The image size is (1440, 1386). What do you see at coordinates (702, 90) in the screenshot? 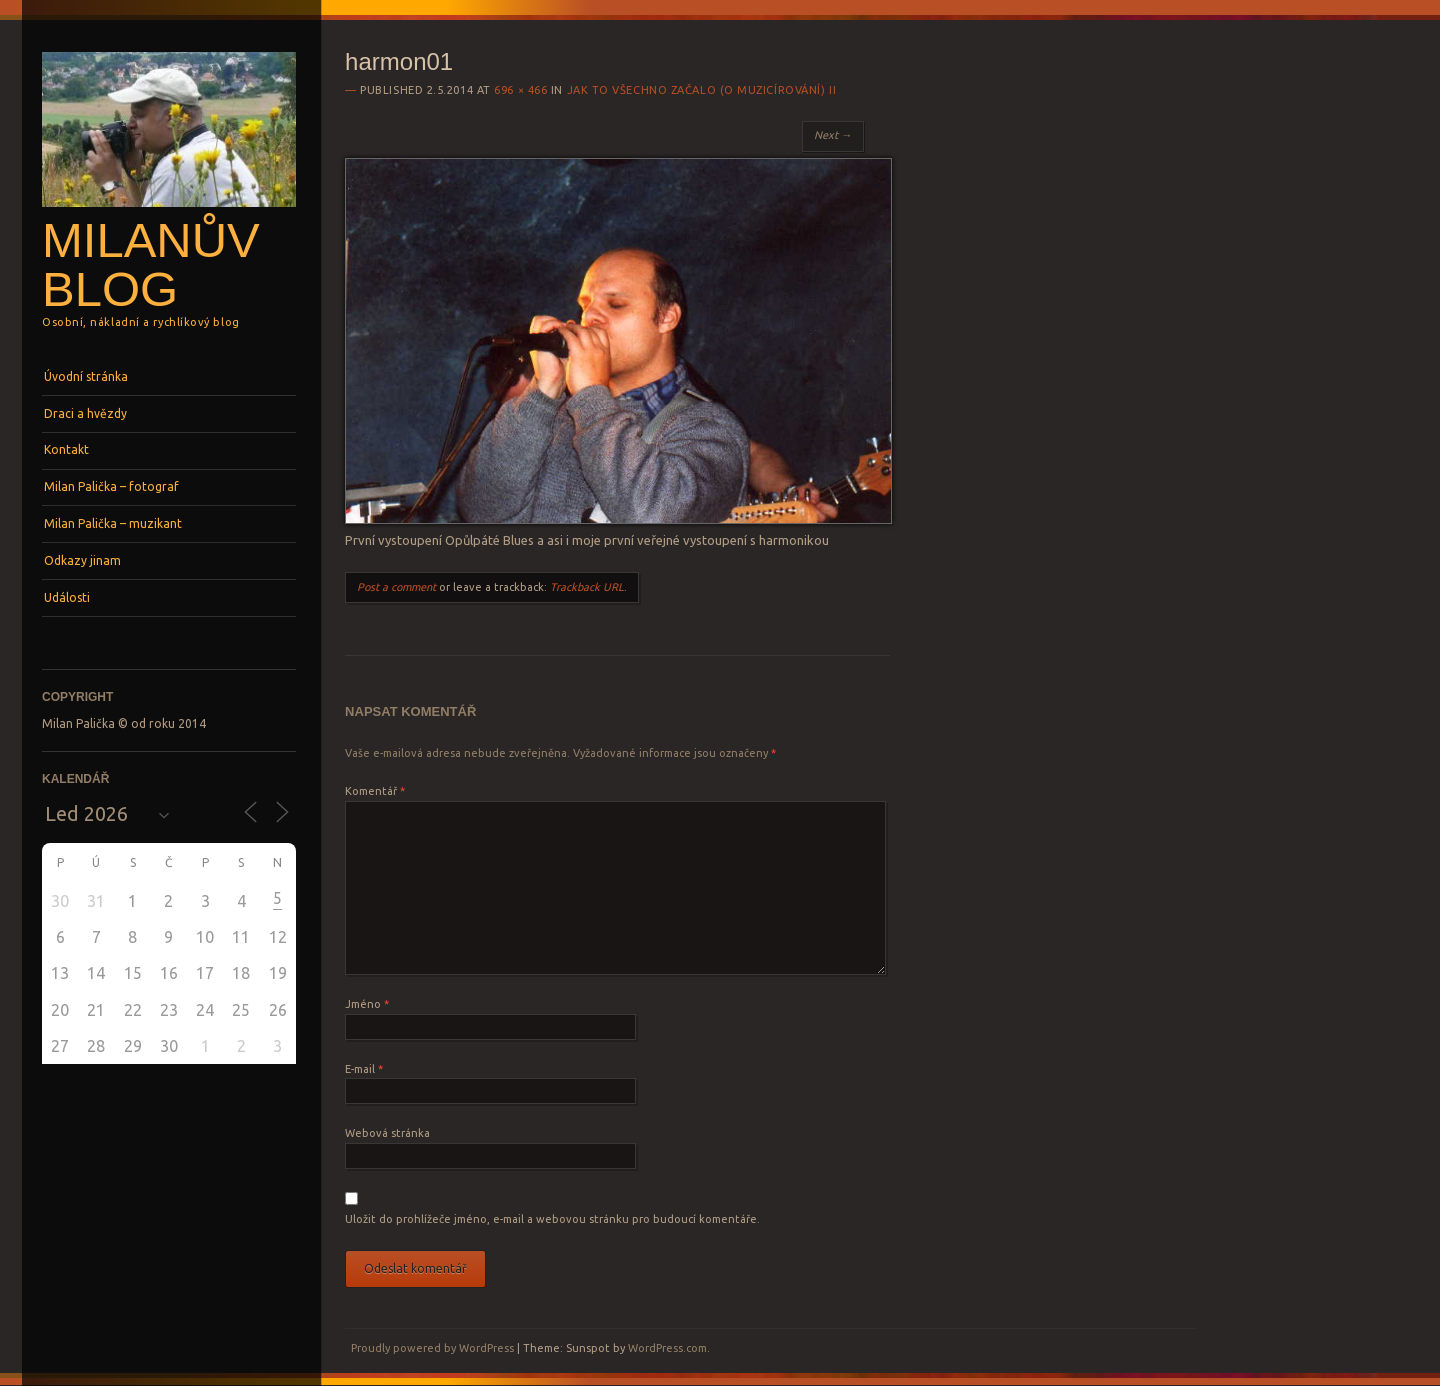
I see `Jak to všechno začalo (o muzicírování) II` at bounding box center [702, 90].